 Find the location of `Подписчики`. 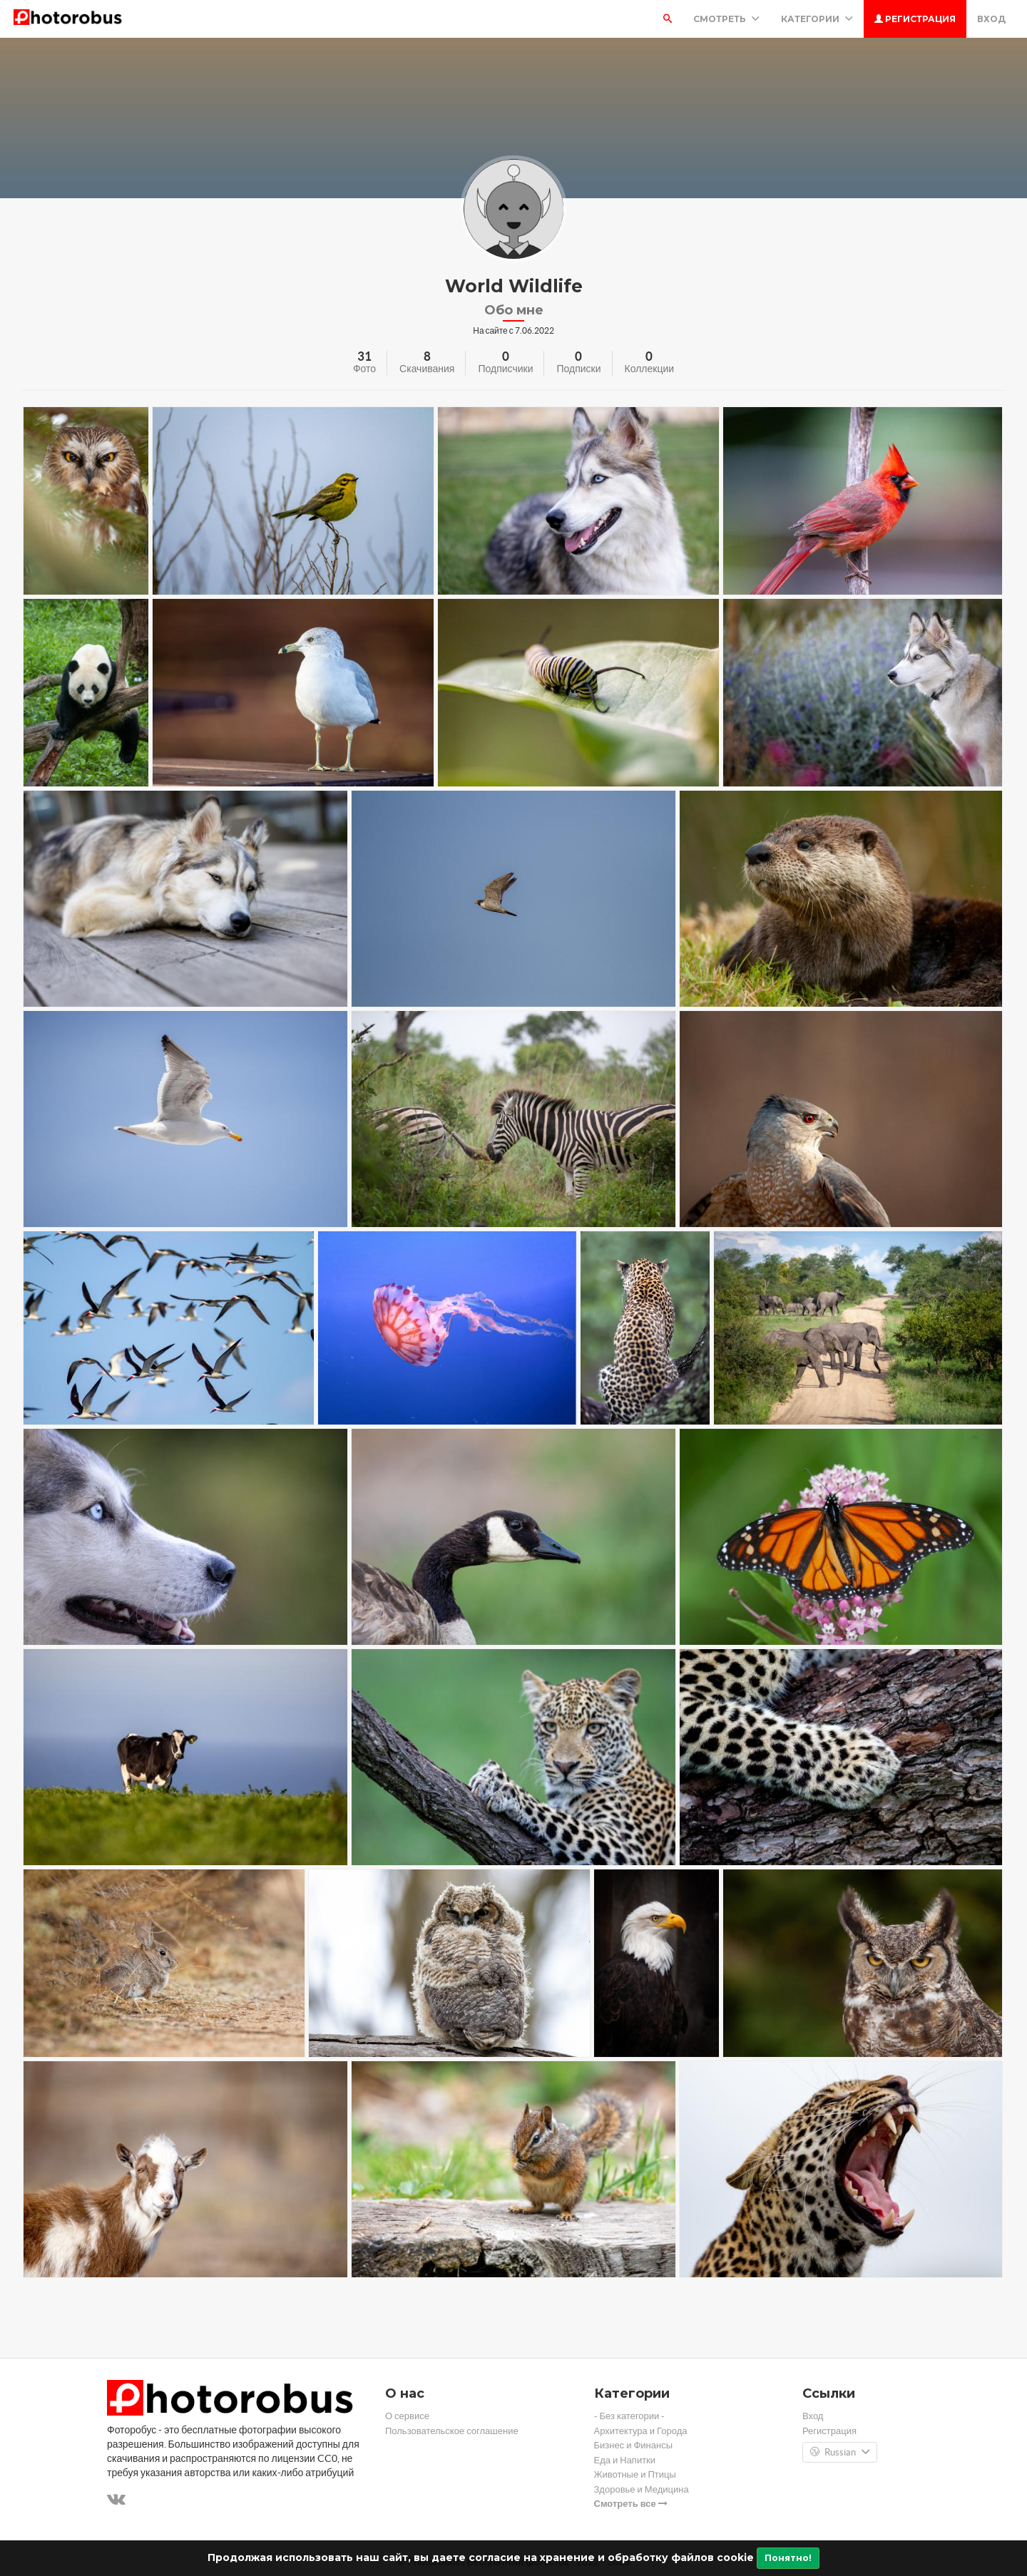

Подписчики is located at coordinates (505, 368).